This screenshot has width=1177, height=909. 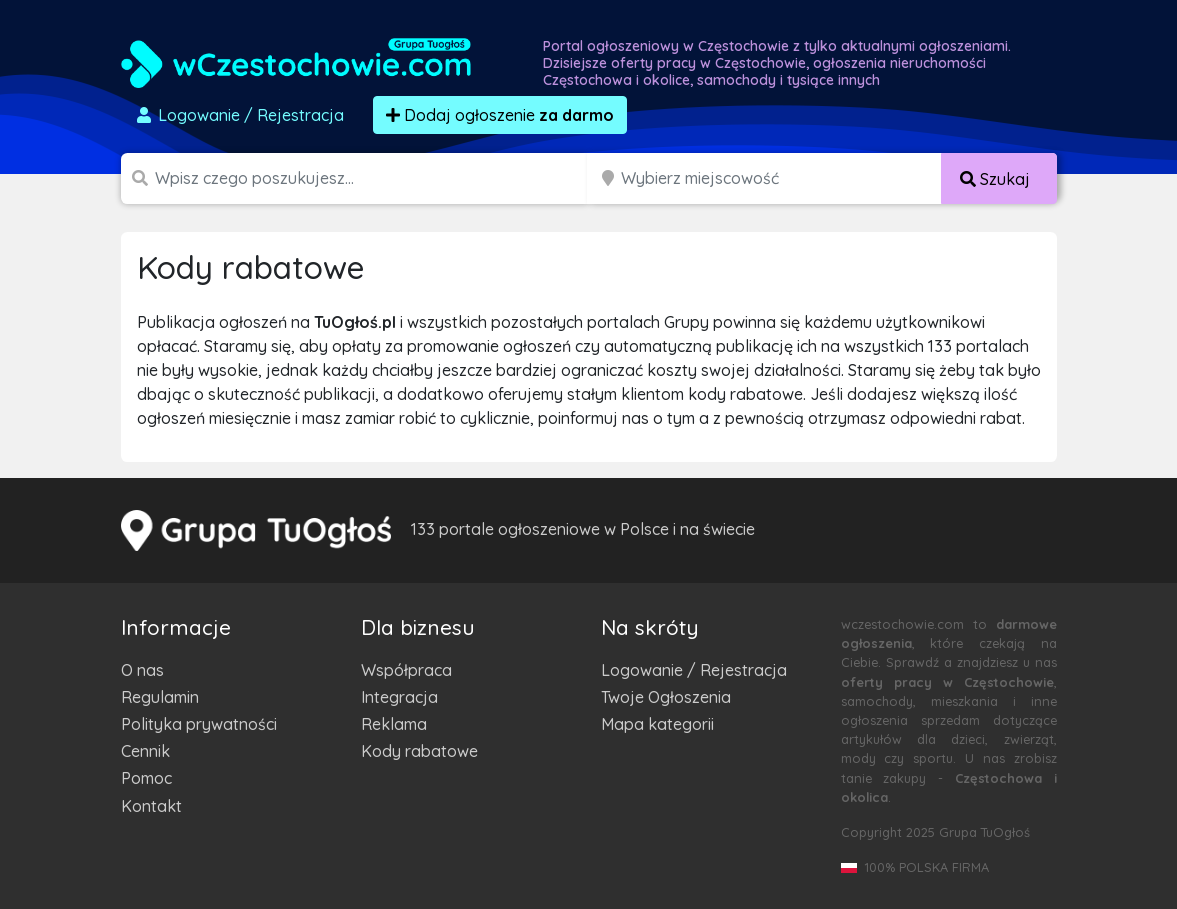 I want to click on Reklama, so click(x=394, y=724).